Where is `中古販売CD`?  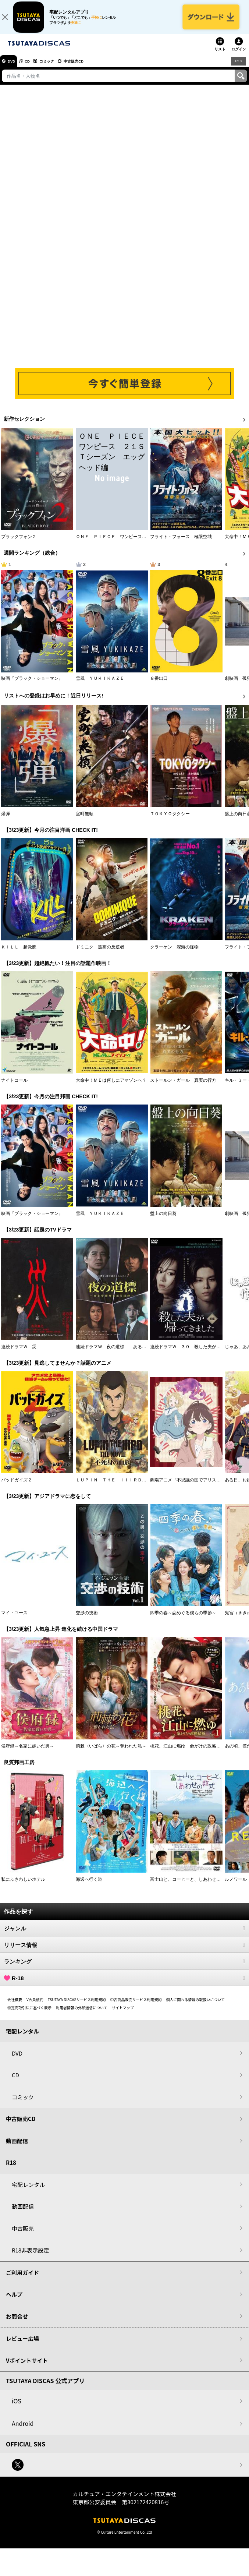
中古販売CD is located at coordinates (90, 67).